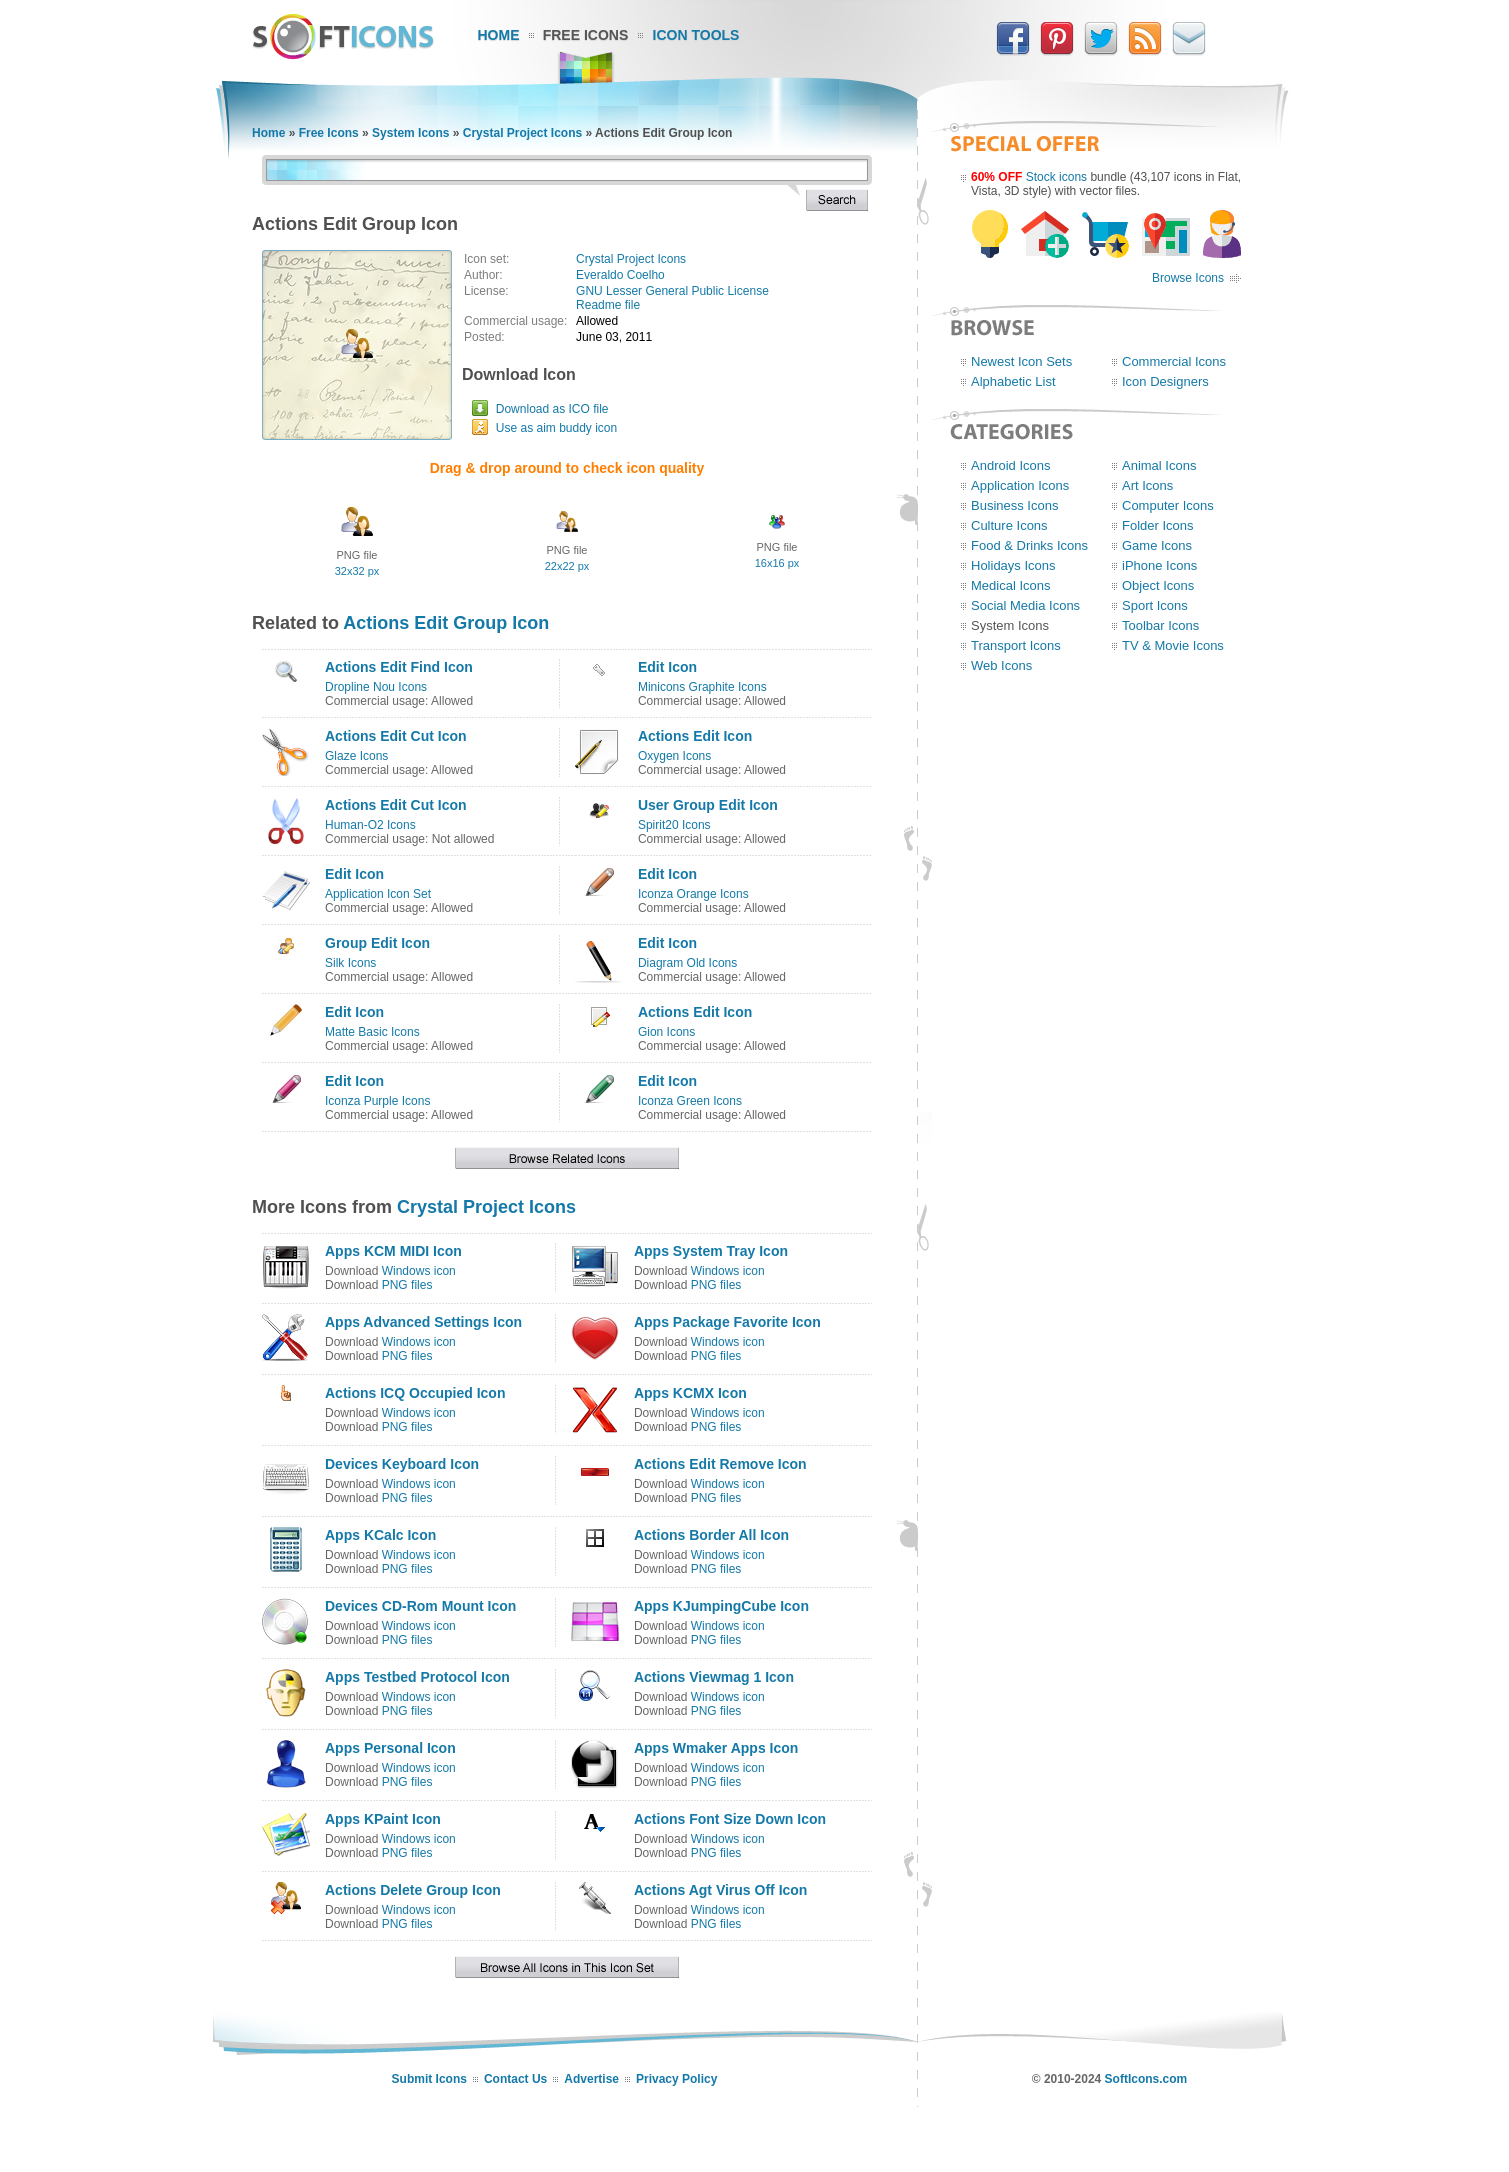 This screenshot has width=1509, height=2172. Describe the element at coordinates (1016, 645) in the screenshot. I see `Transport Icons` at that location.